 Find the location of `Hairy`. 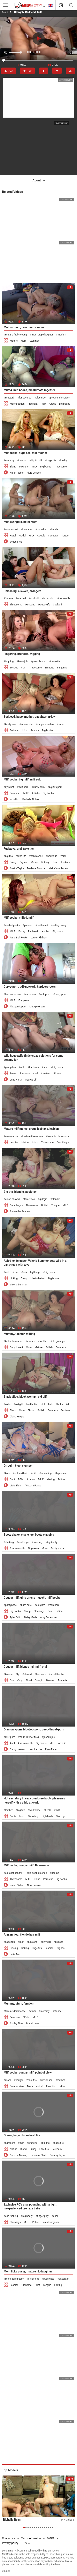

Hairy is located at coordinates (43, 403).